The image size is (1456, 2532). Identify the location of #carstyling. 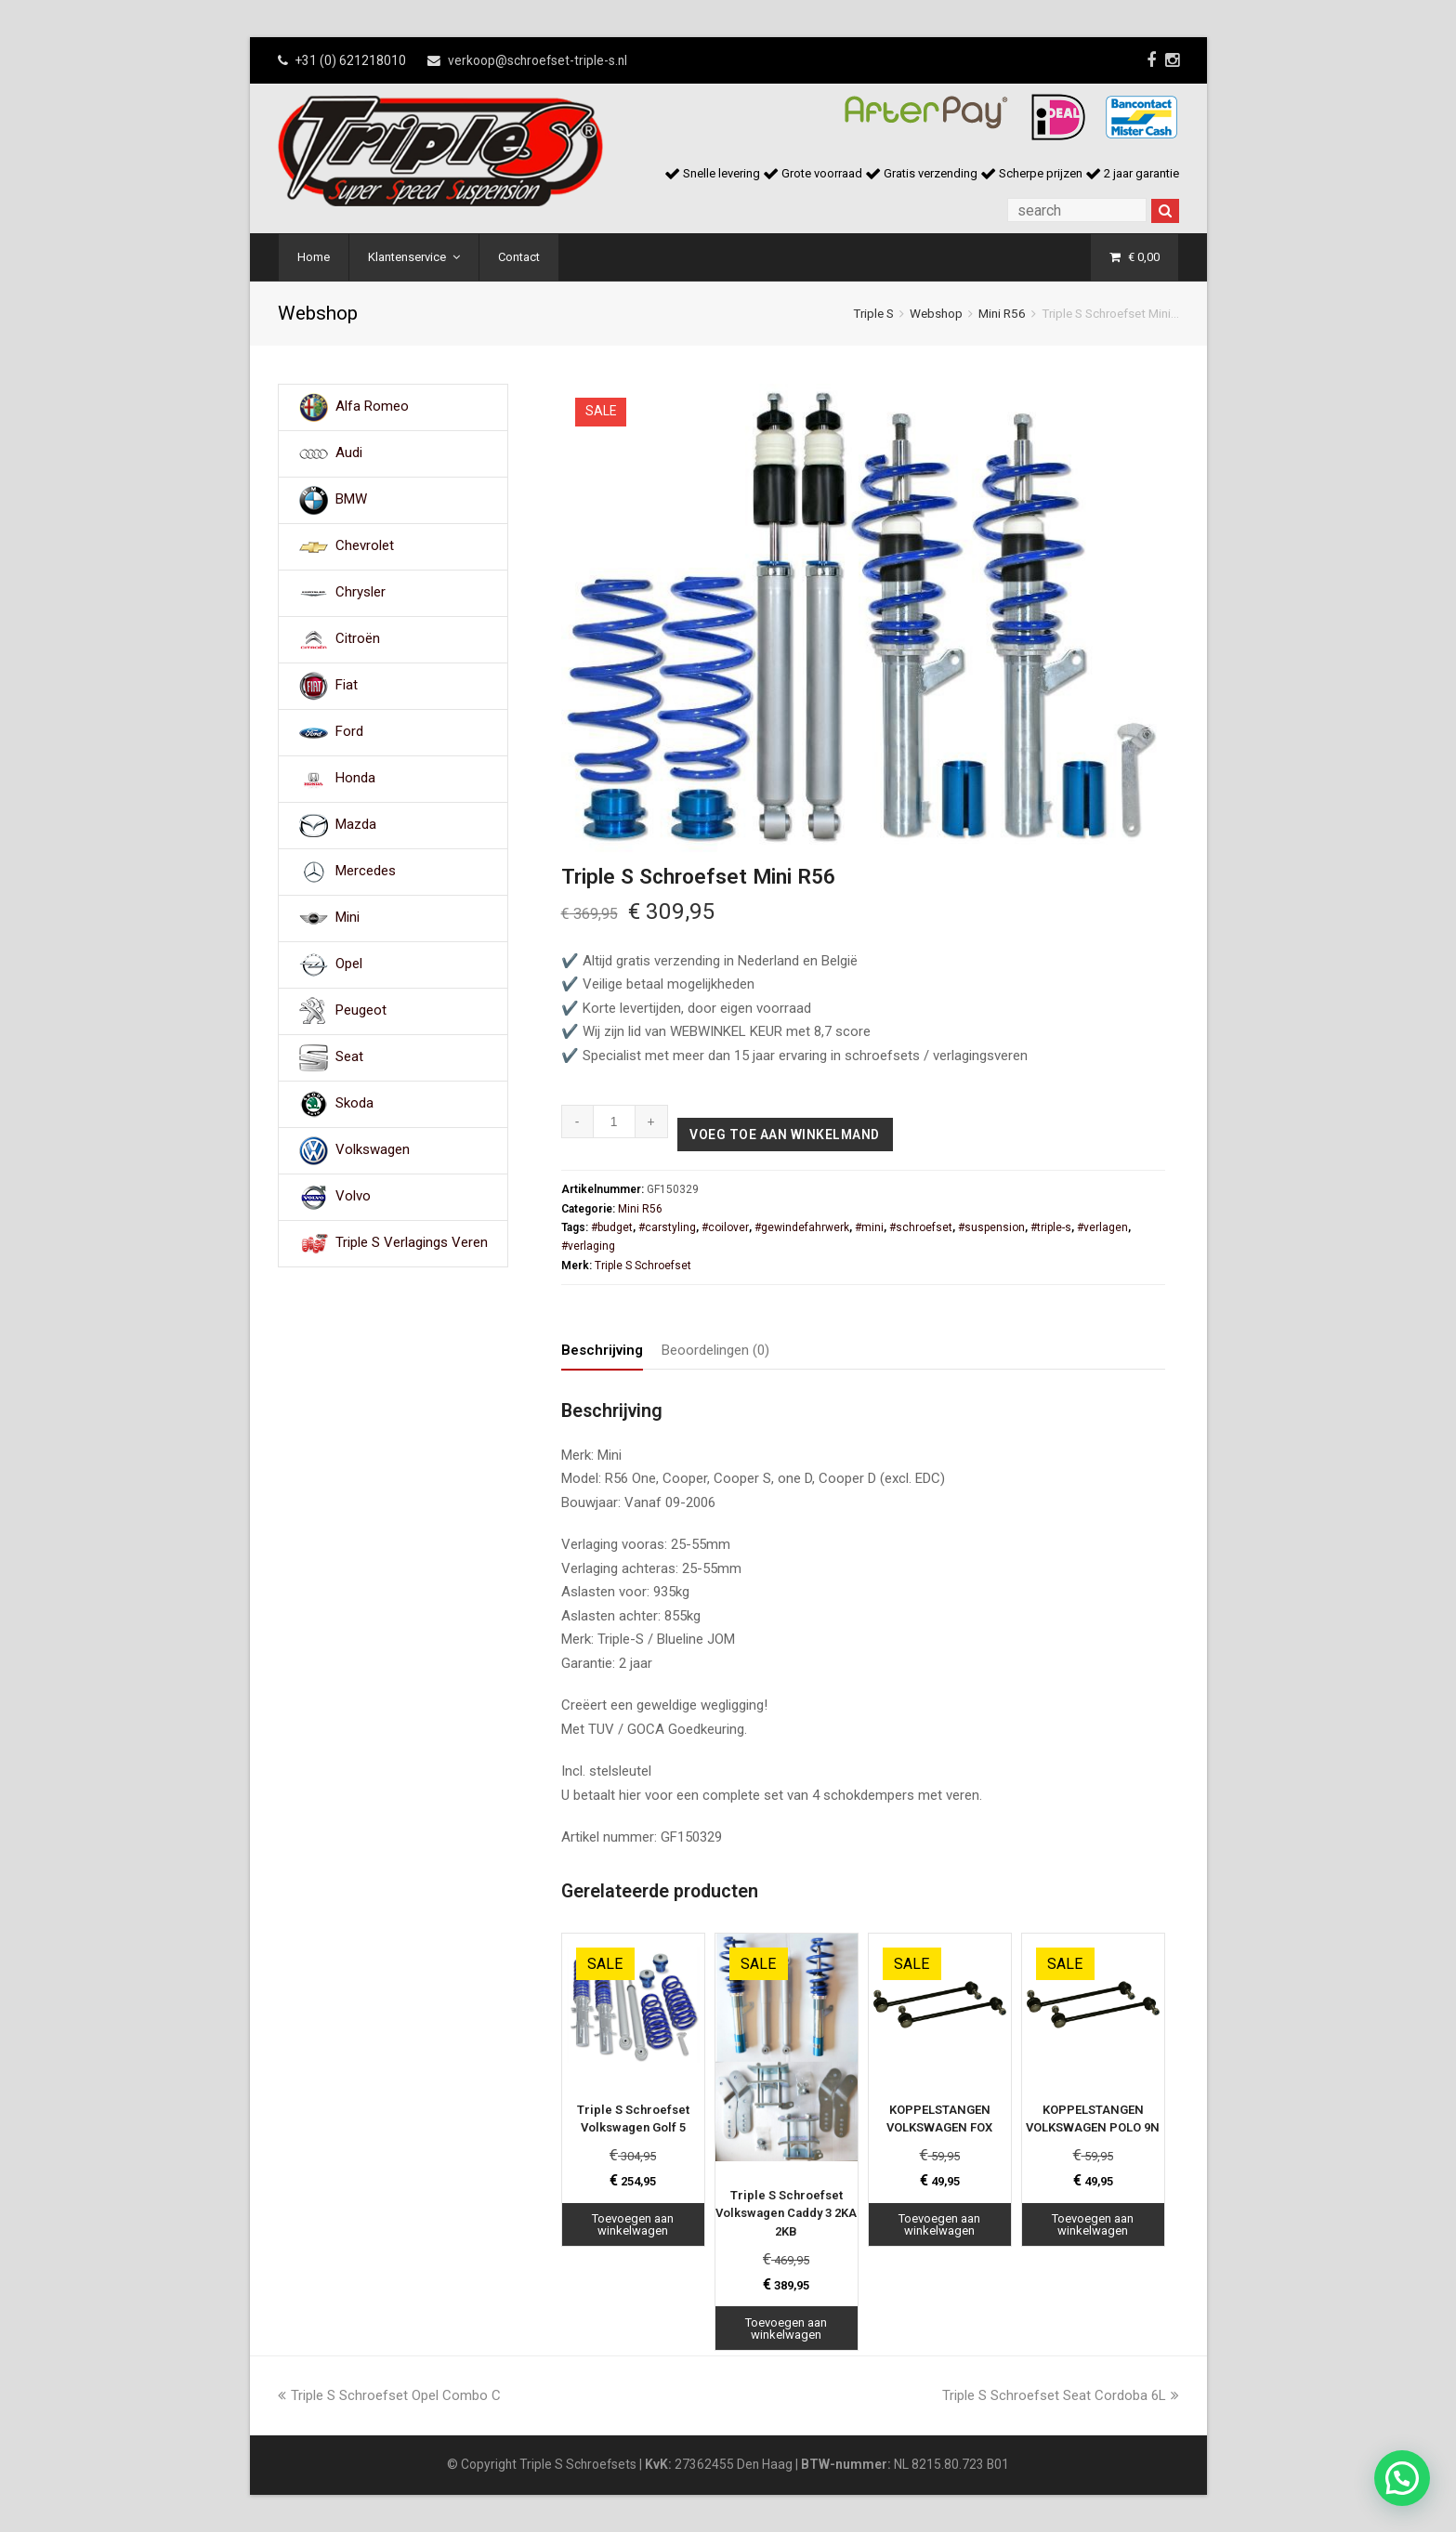
(667, 1227).